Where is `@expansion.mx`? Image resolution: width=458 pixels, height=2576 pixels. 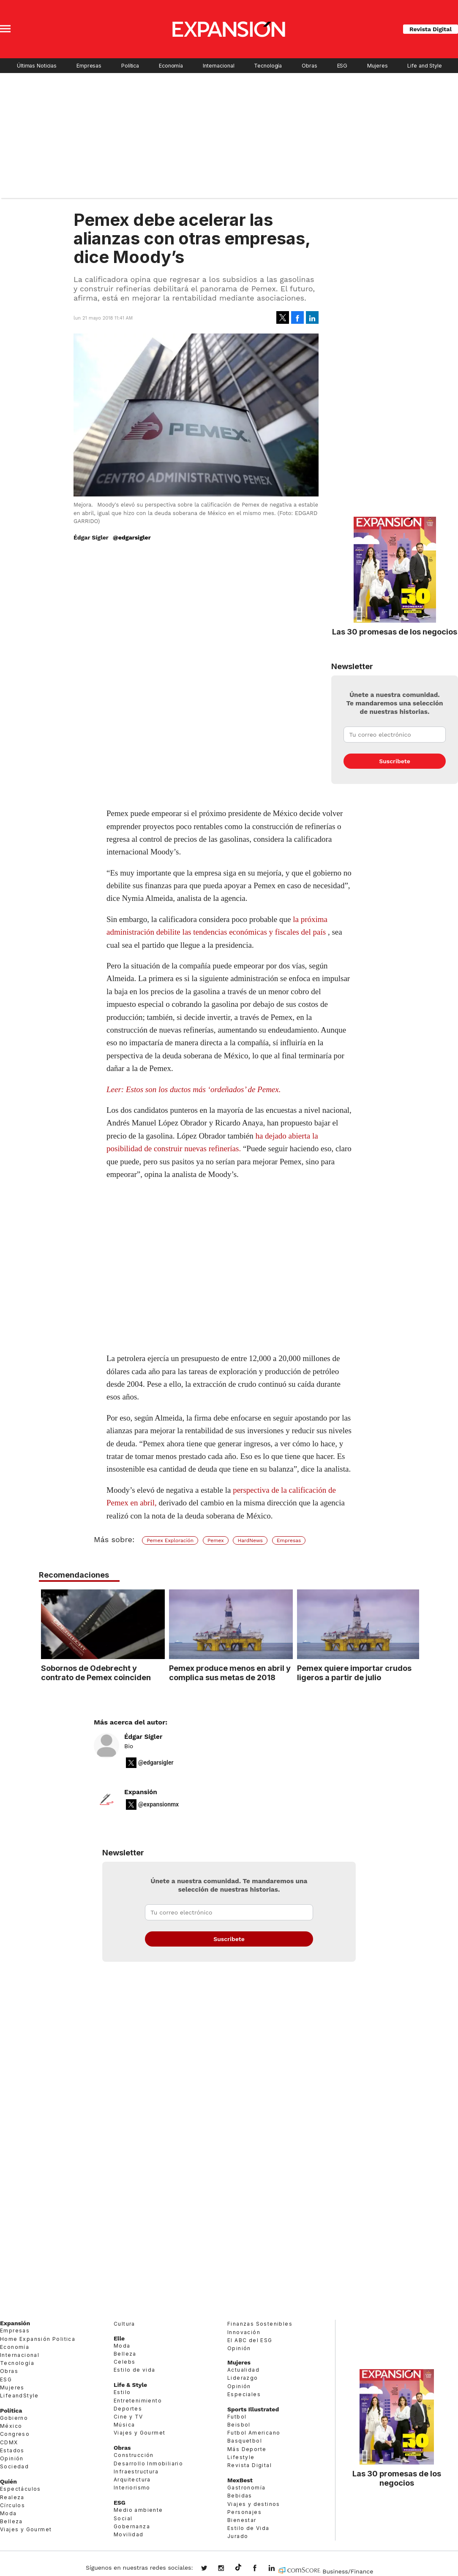 @expansion.mx is located at coordinates (238, 2567).